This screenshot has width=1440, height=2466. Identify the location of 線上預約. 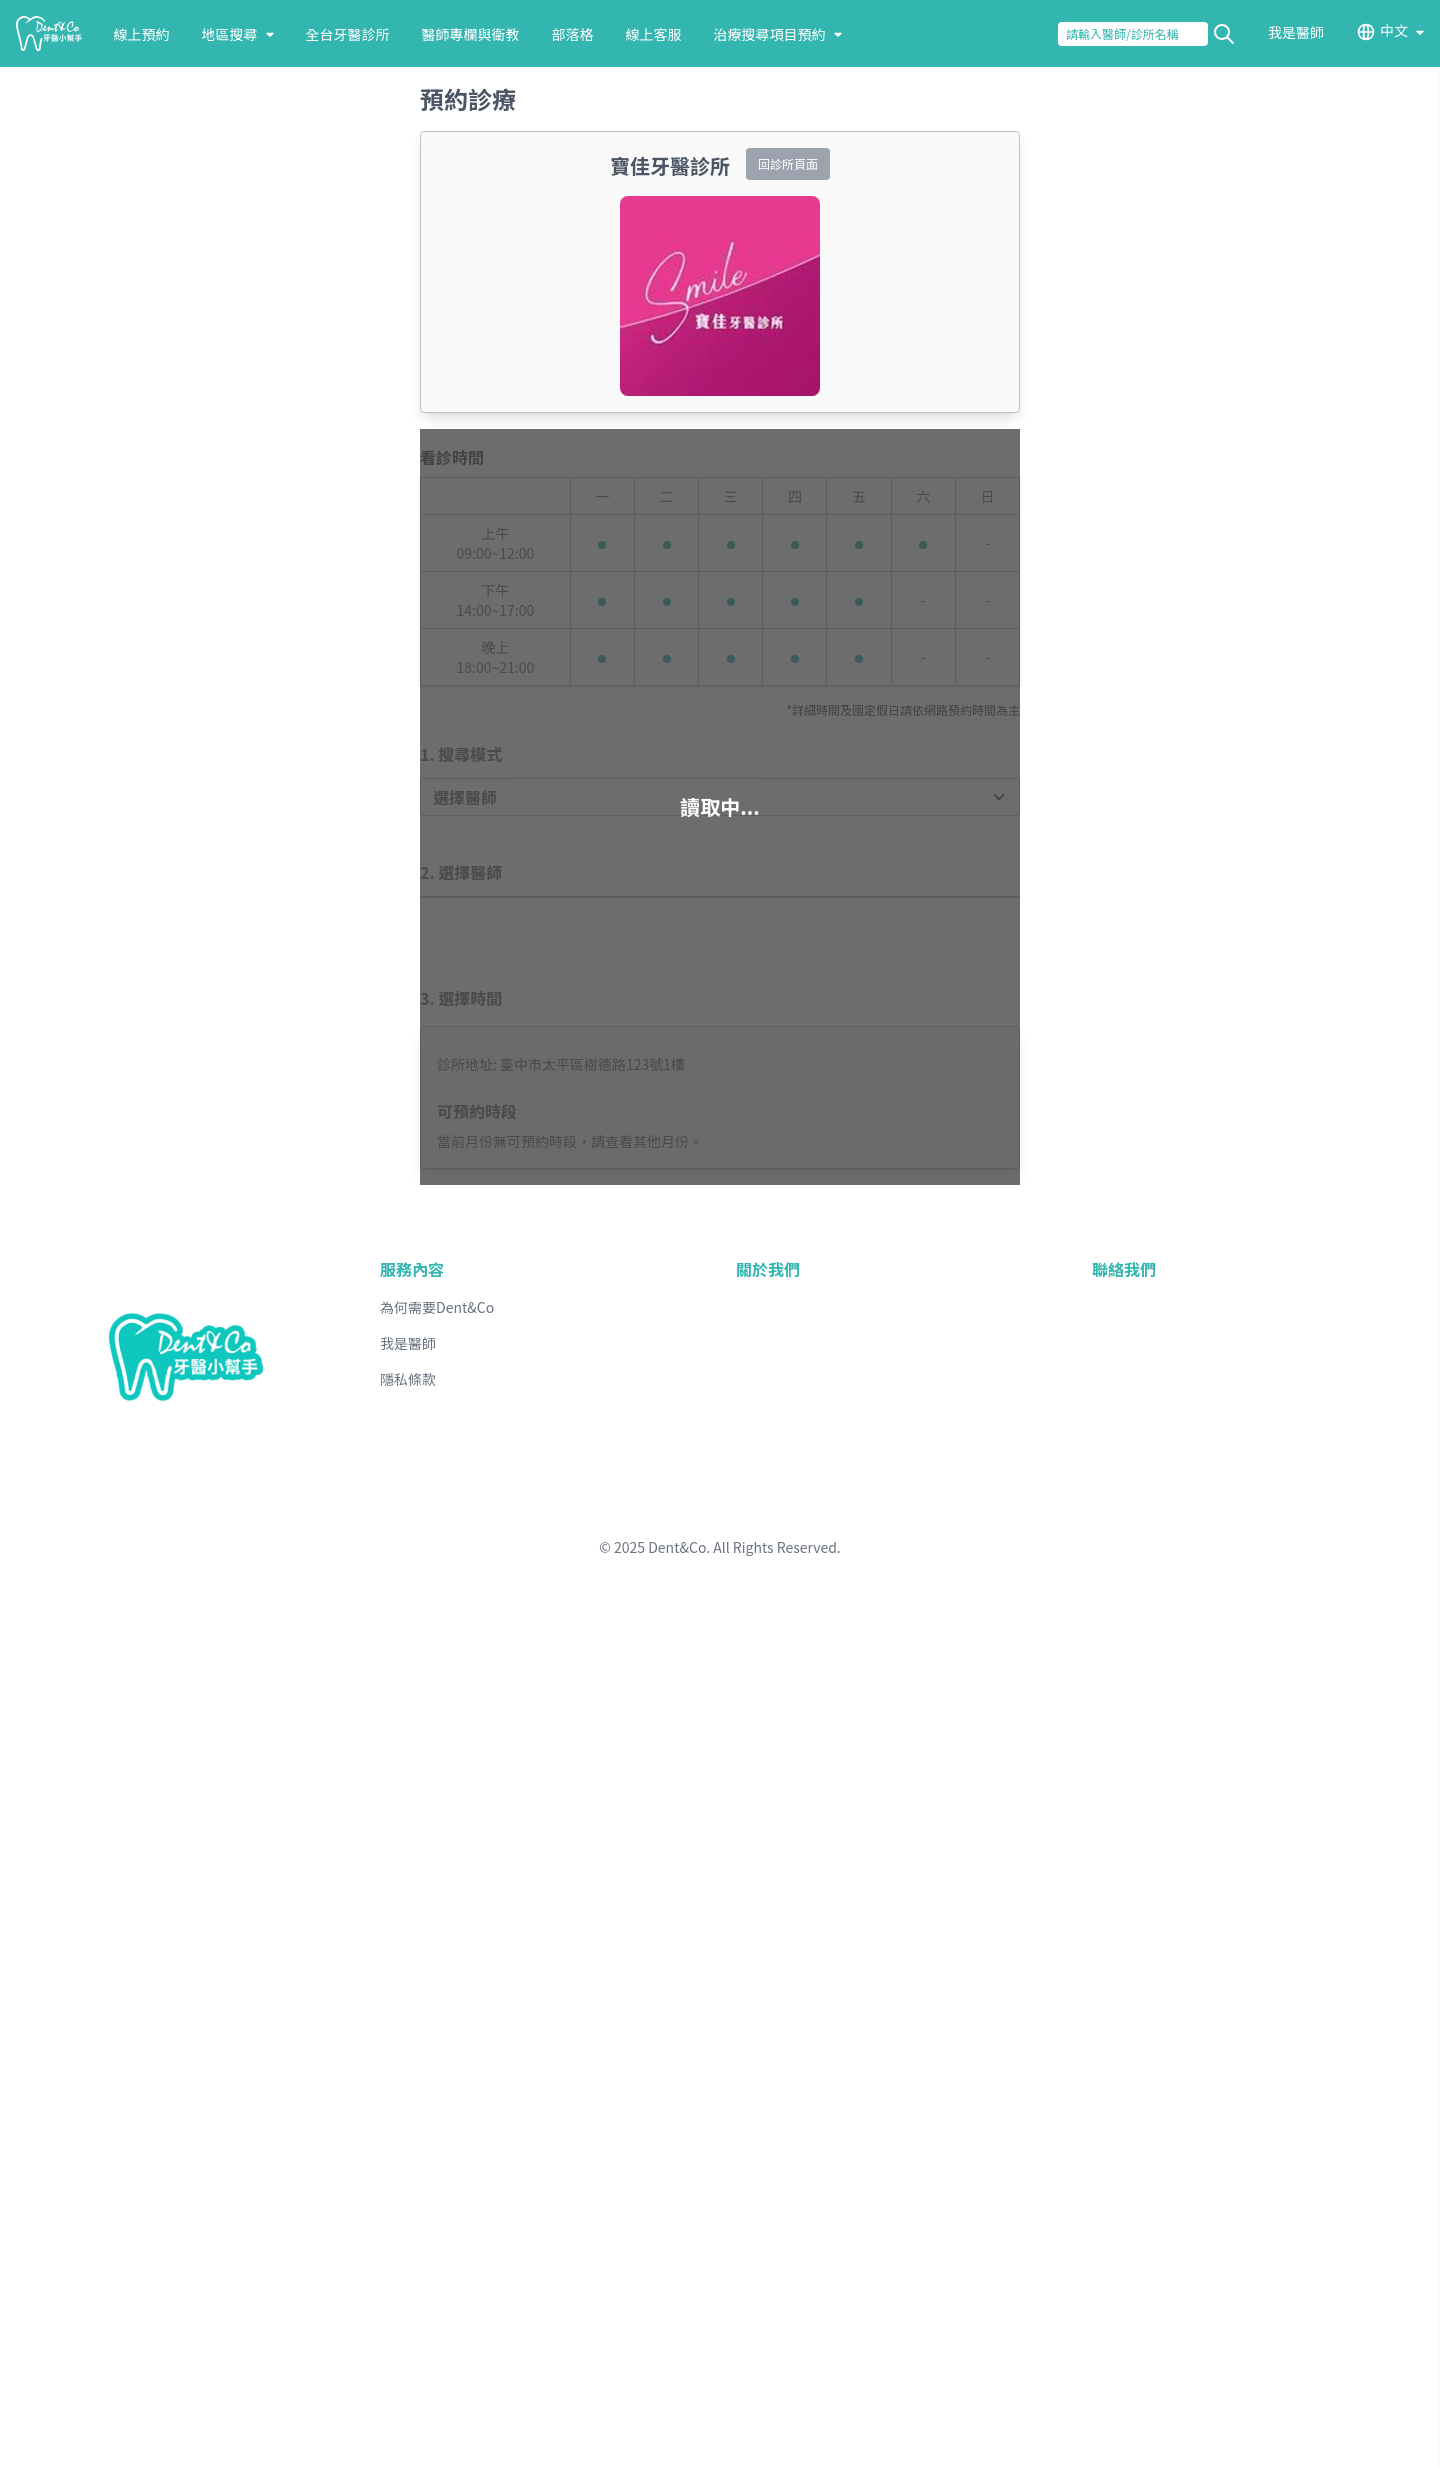
(80, 127).